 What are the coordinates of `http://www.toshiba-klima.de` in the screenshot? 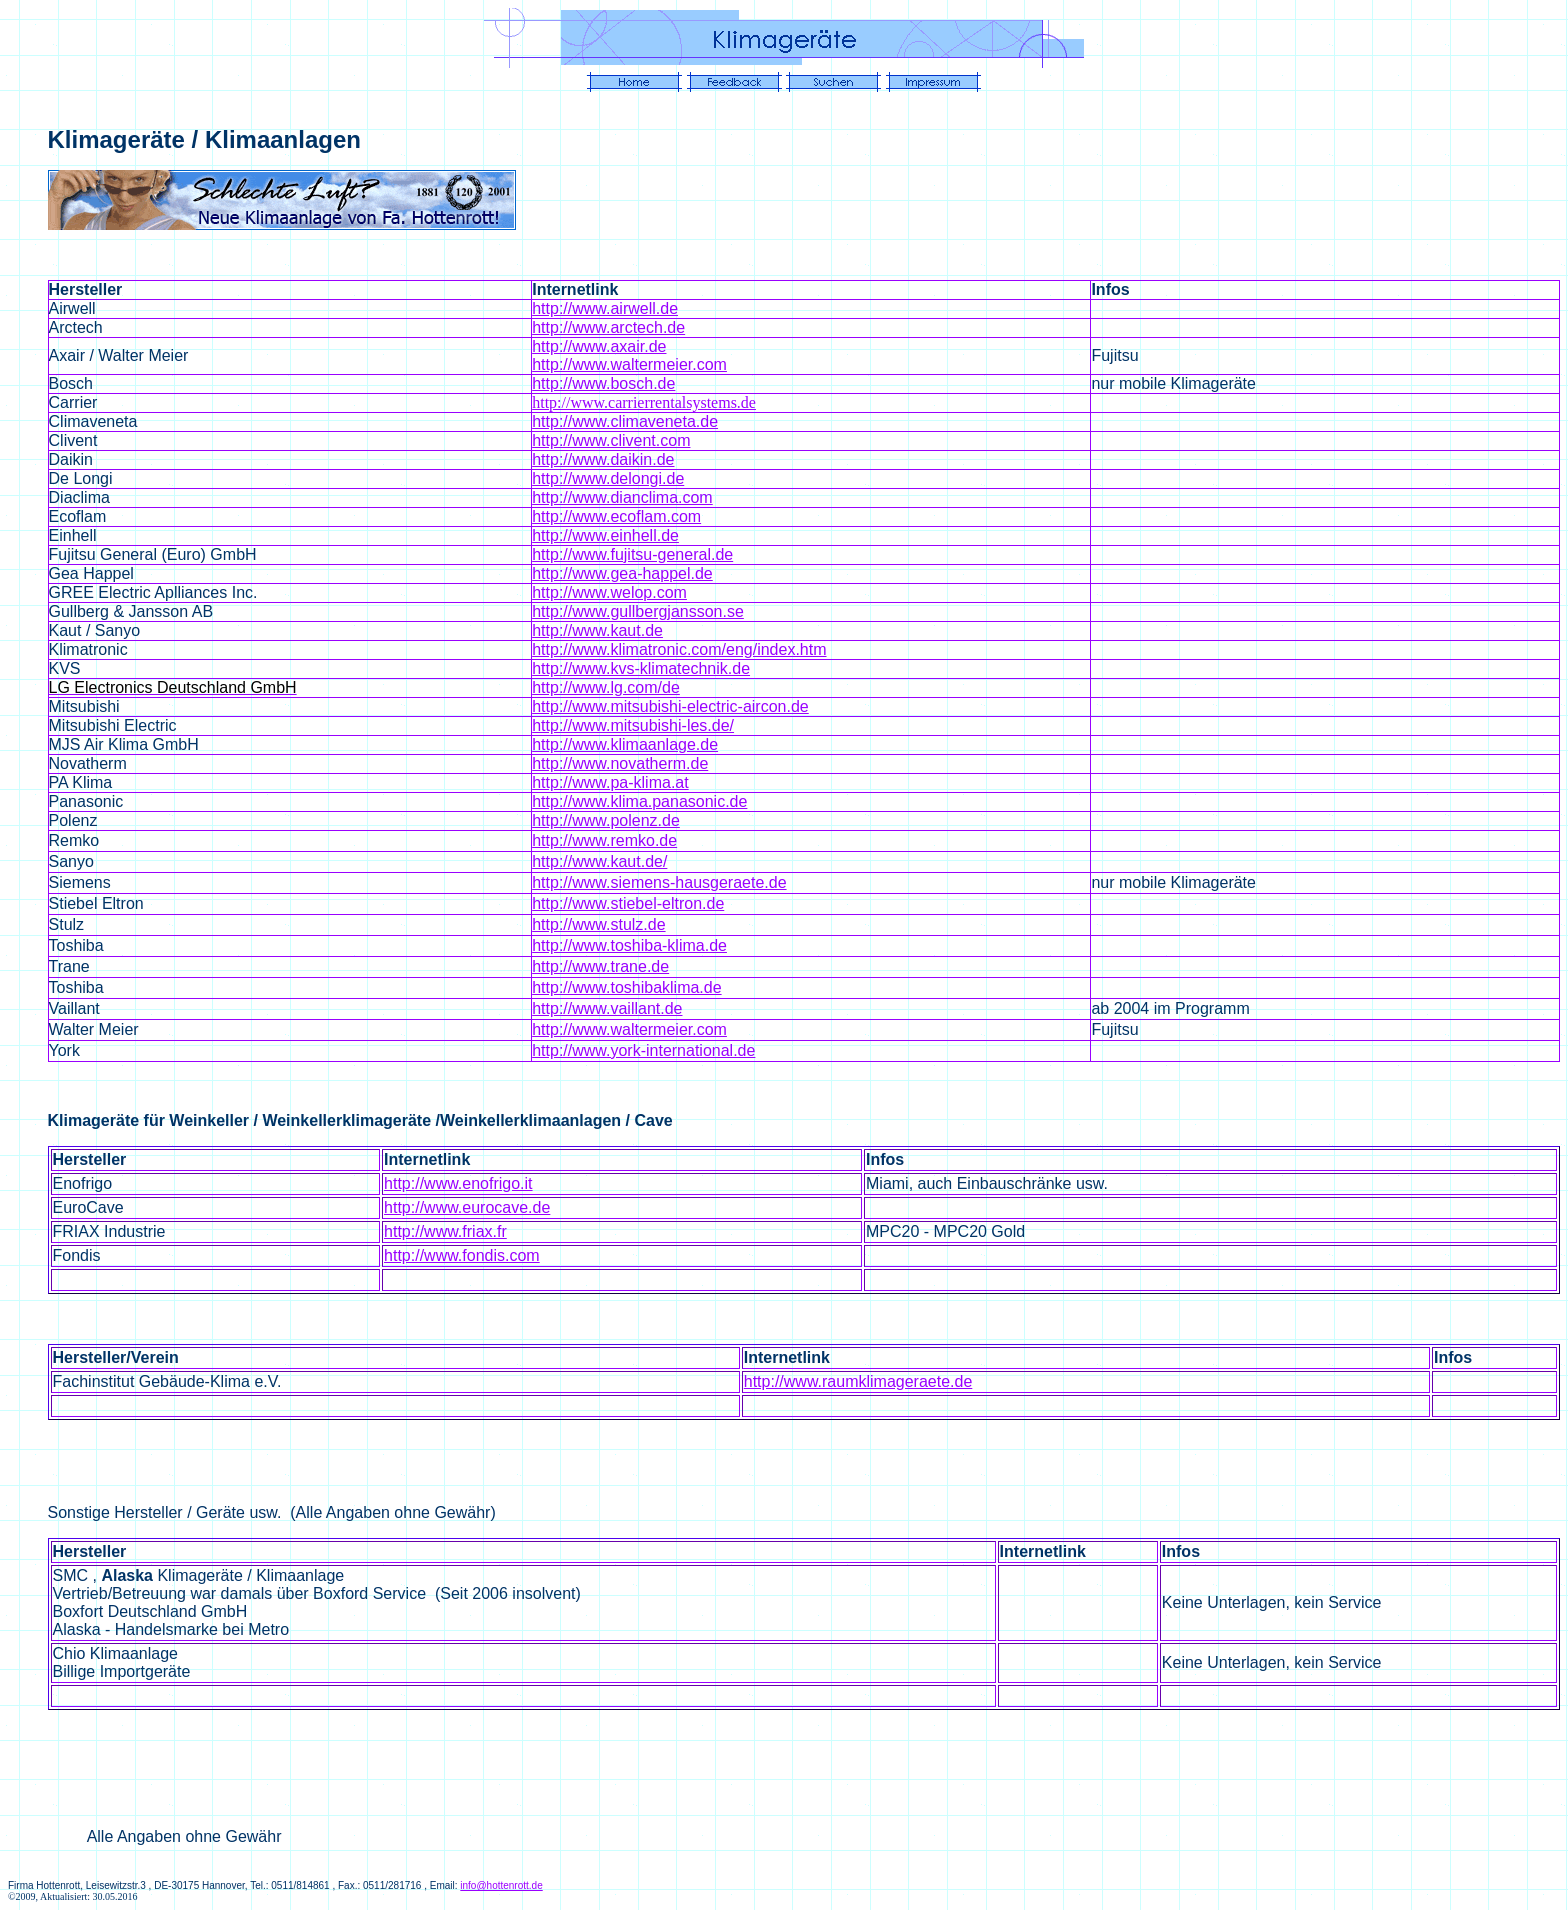 It's located at (629, 945).